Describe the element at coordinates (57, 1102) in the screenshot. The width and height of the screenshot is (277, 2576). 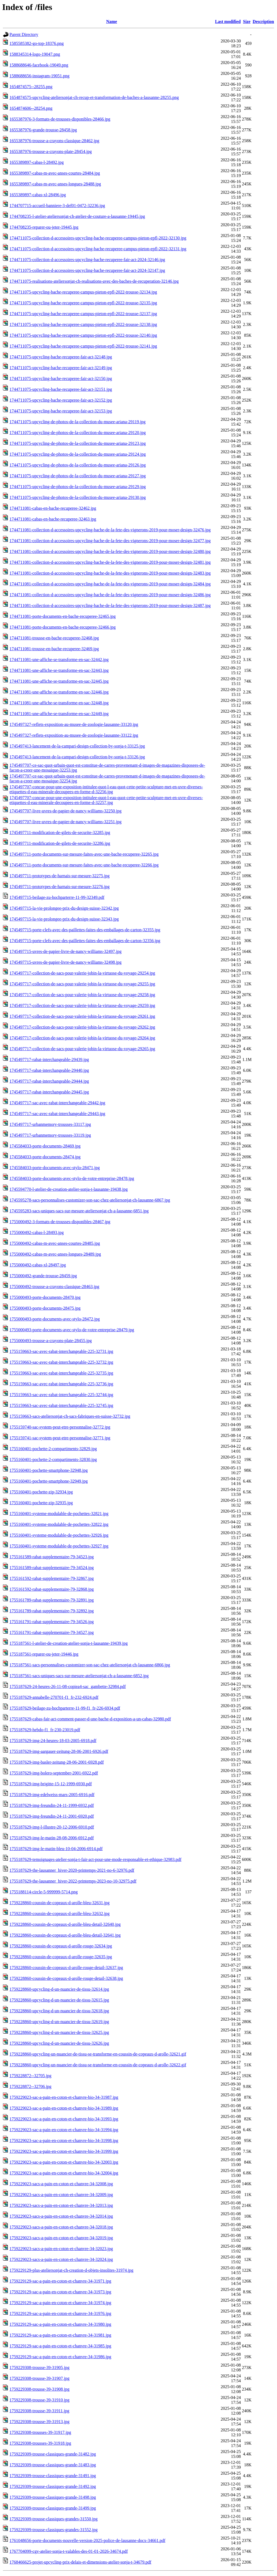
I see `1745497717-sac-avec-rabat-interchangeable-29442.jpg` at that location.